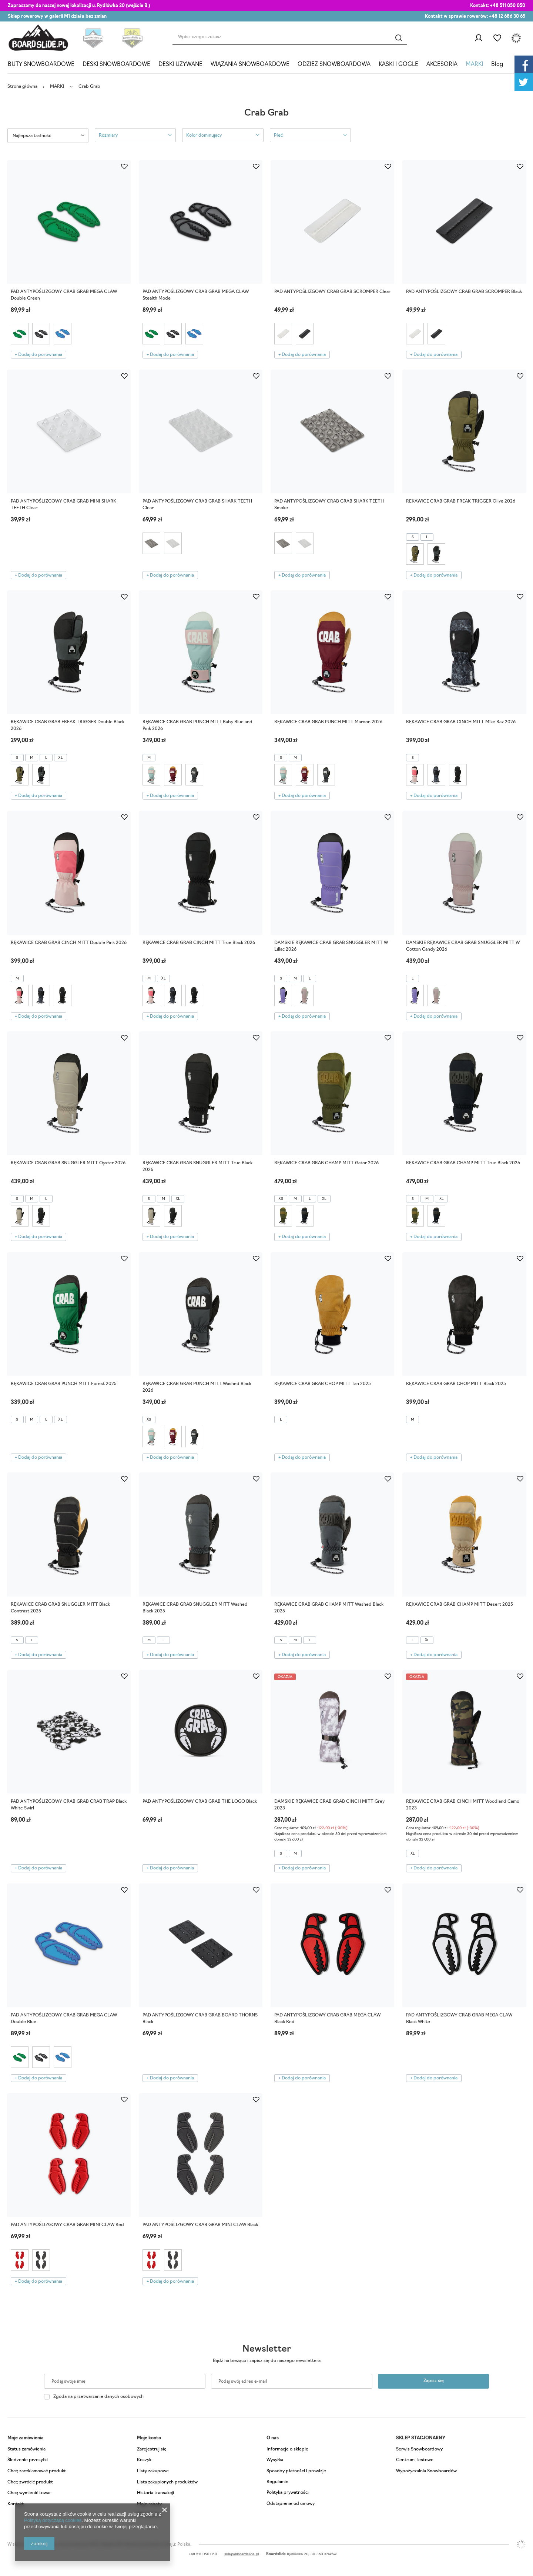  What do you see at coordinates (461, 722) in the screenshot?
I see `RĘKAWICE CRAB GRAB CINCH MITT Mike Rav 2026` at bounding box center [461, 722].